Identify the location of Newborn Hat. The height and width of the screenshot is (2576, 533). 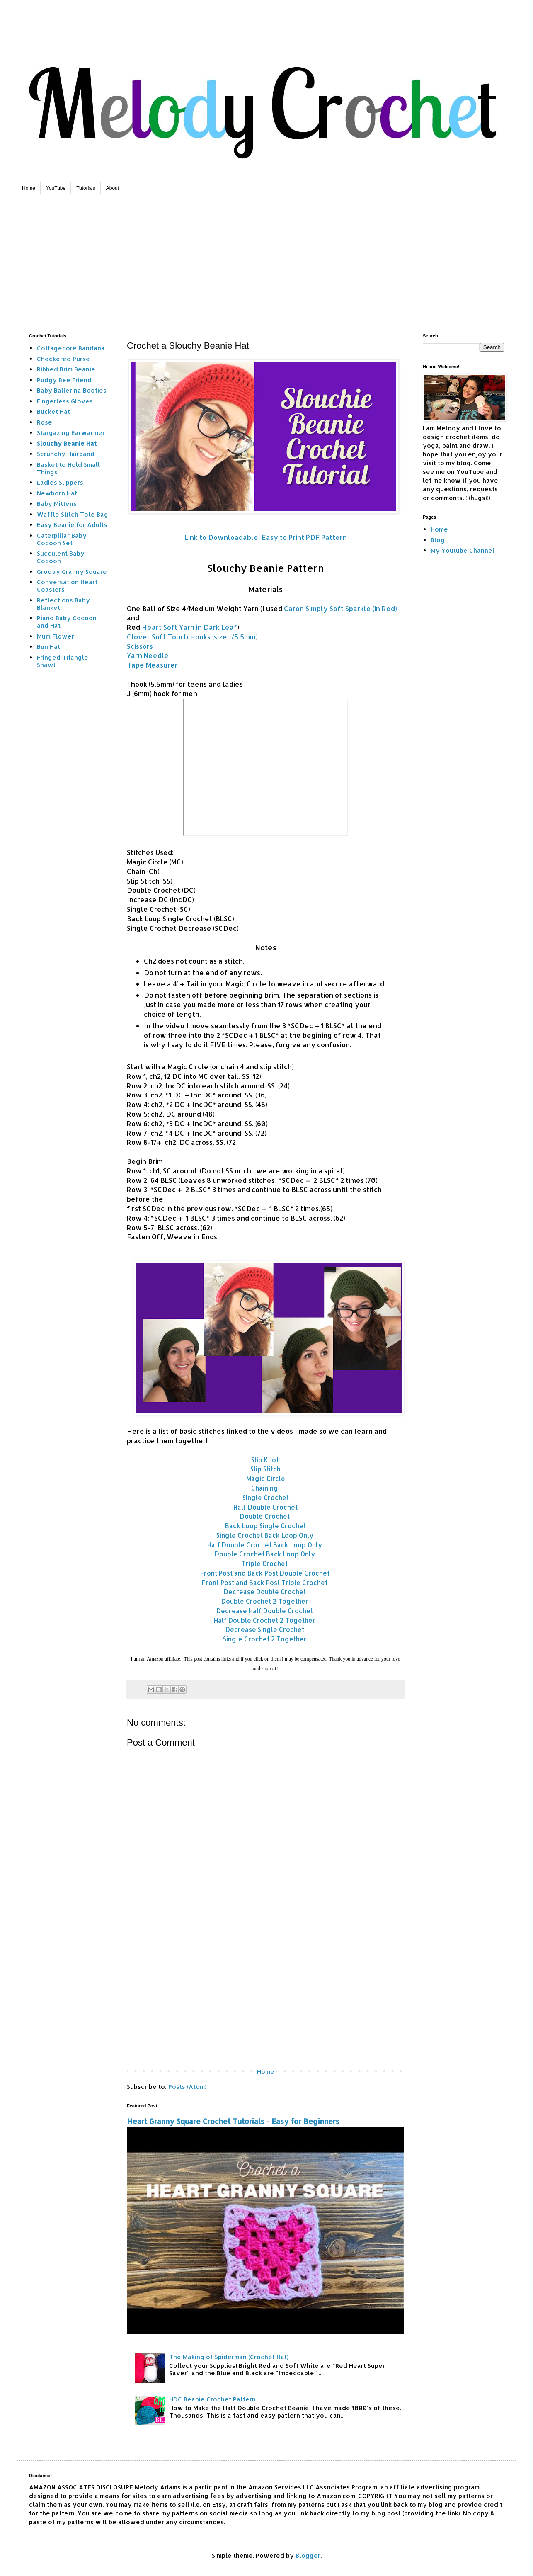
(57, 493).